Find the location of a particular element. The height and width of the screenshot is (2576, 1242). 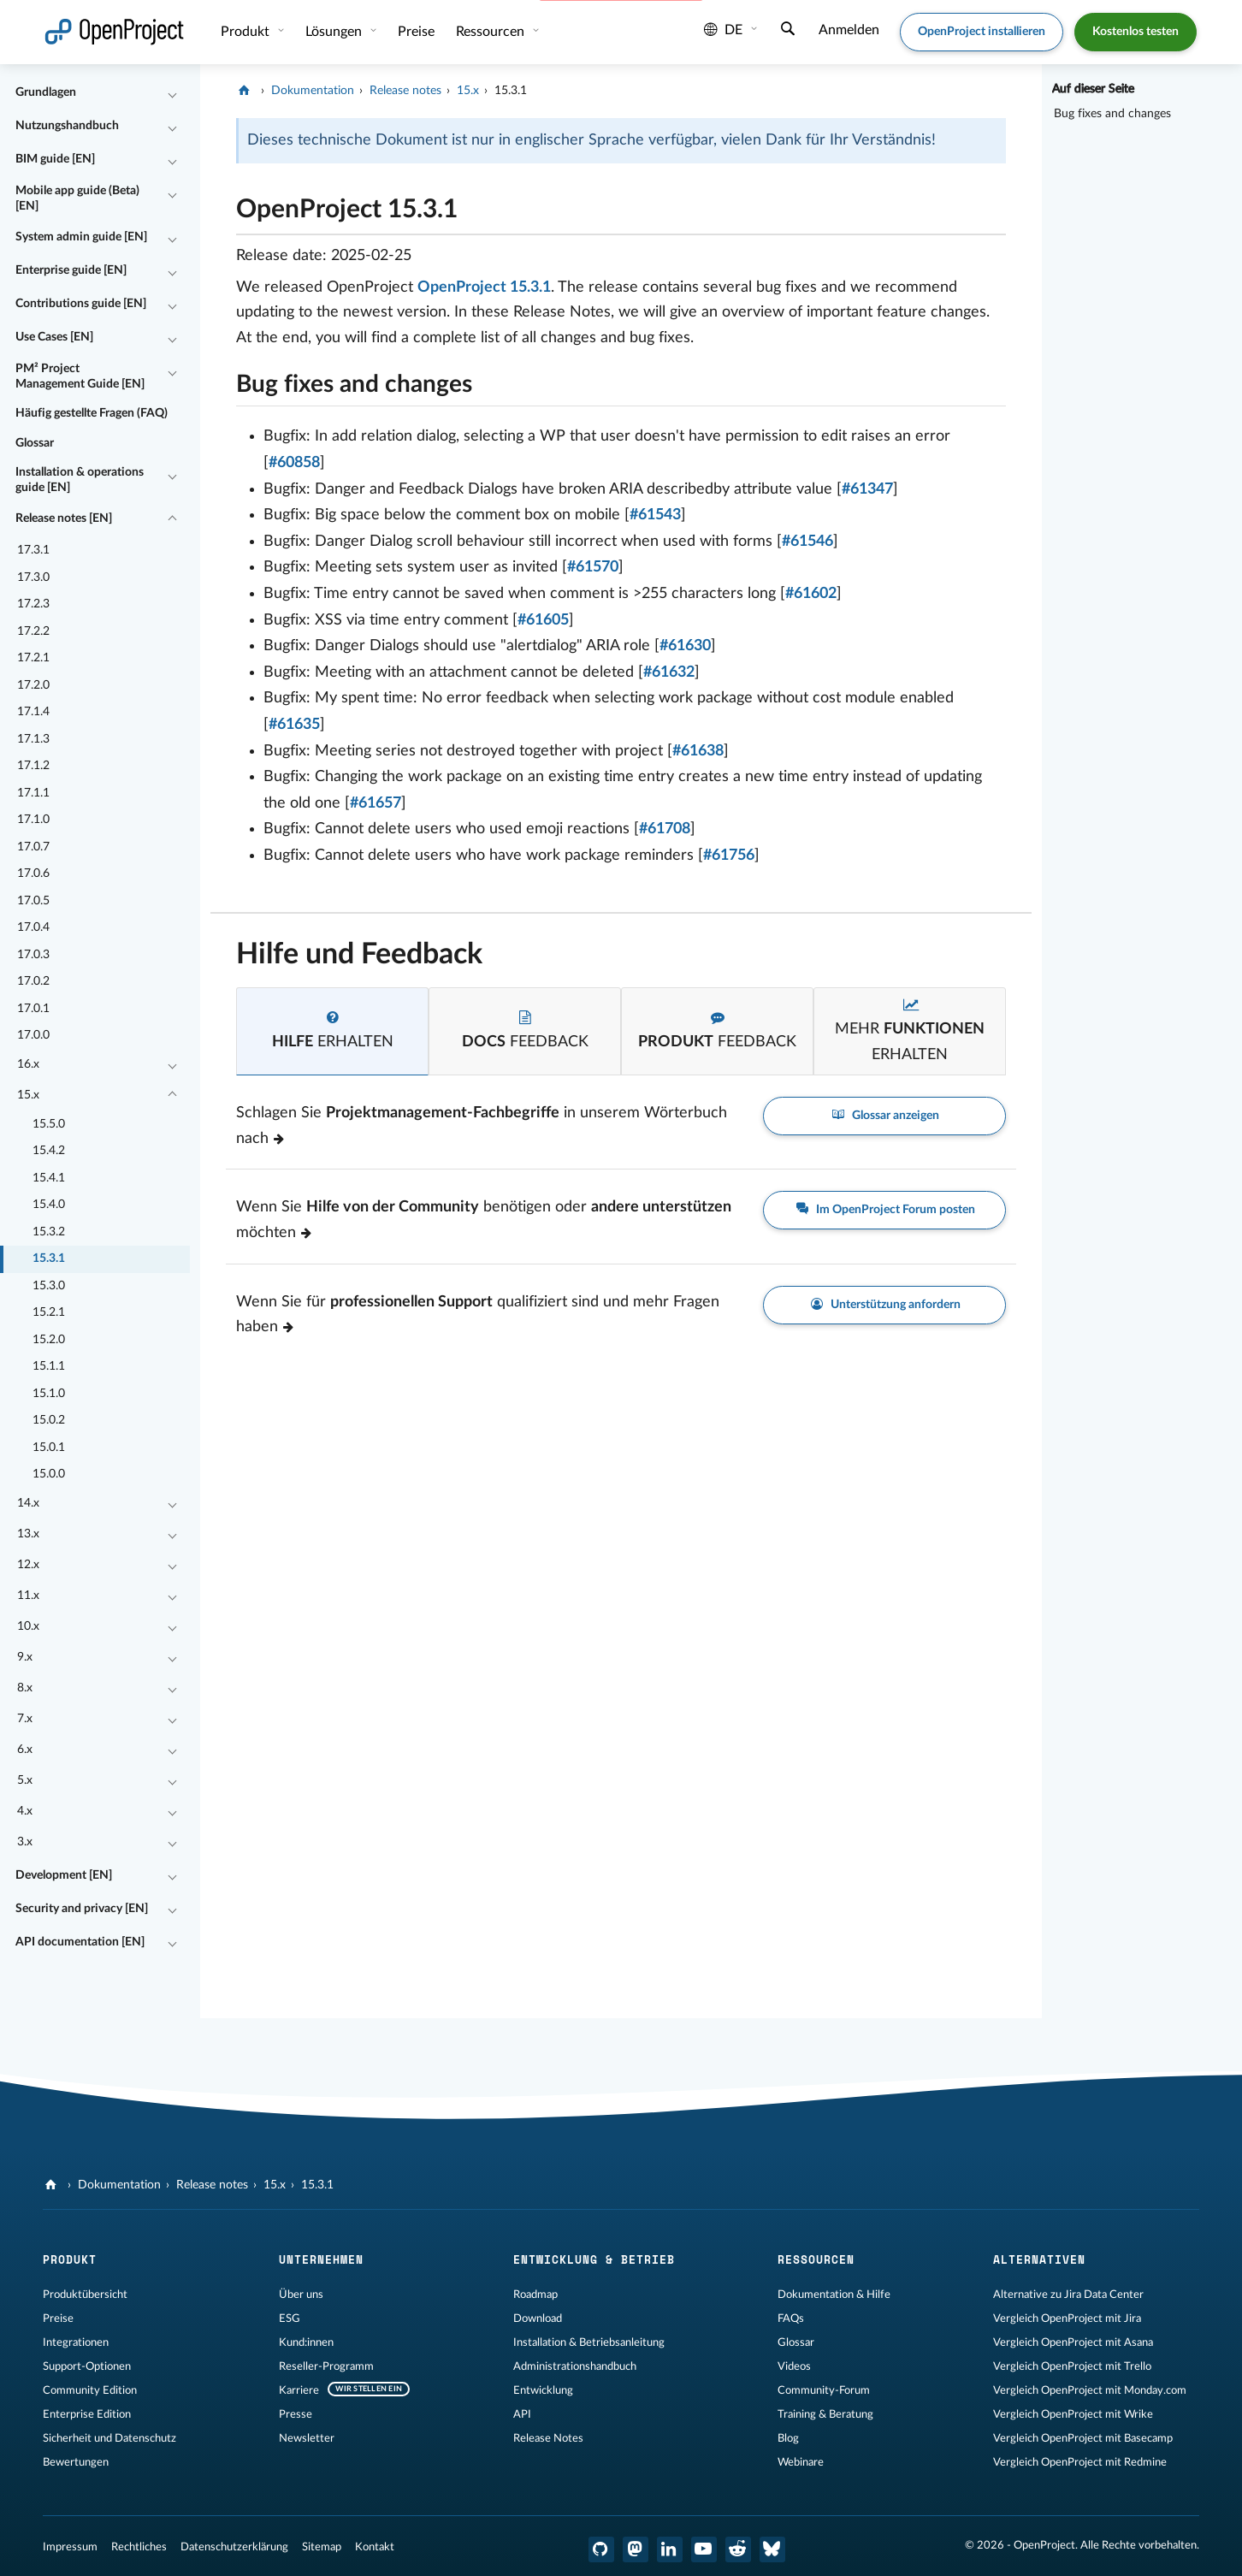

Integrationen is located at coordinates (76, 2342).